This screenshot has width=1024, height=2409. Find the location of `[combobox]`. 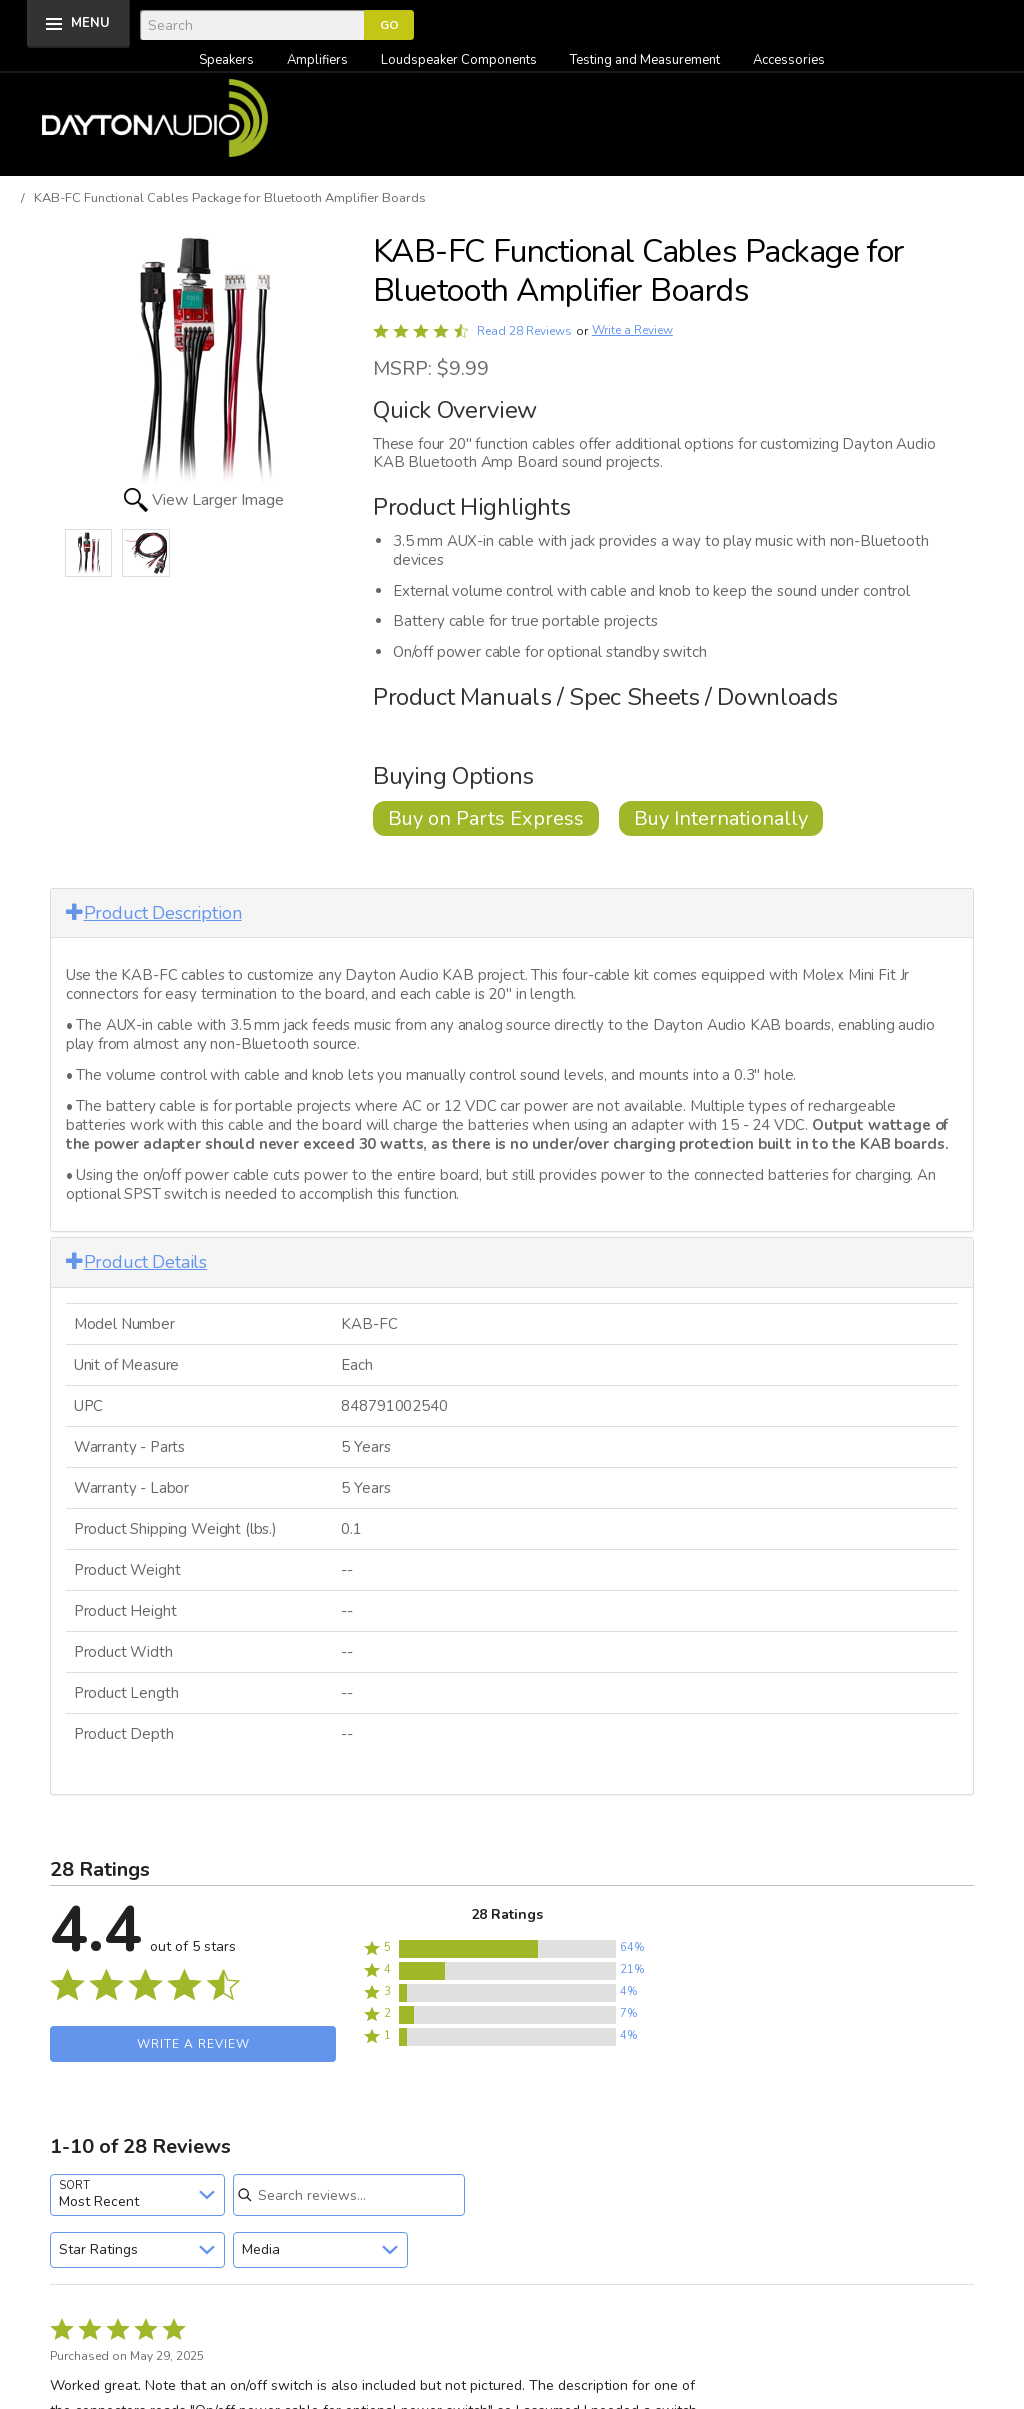

[combobox] is located at coordinates (137, 2195).